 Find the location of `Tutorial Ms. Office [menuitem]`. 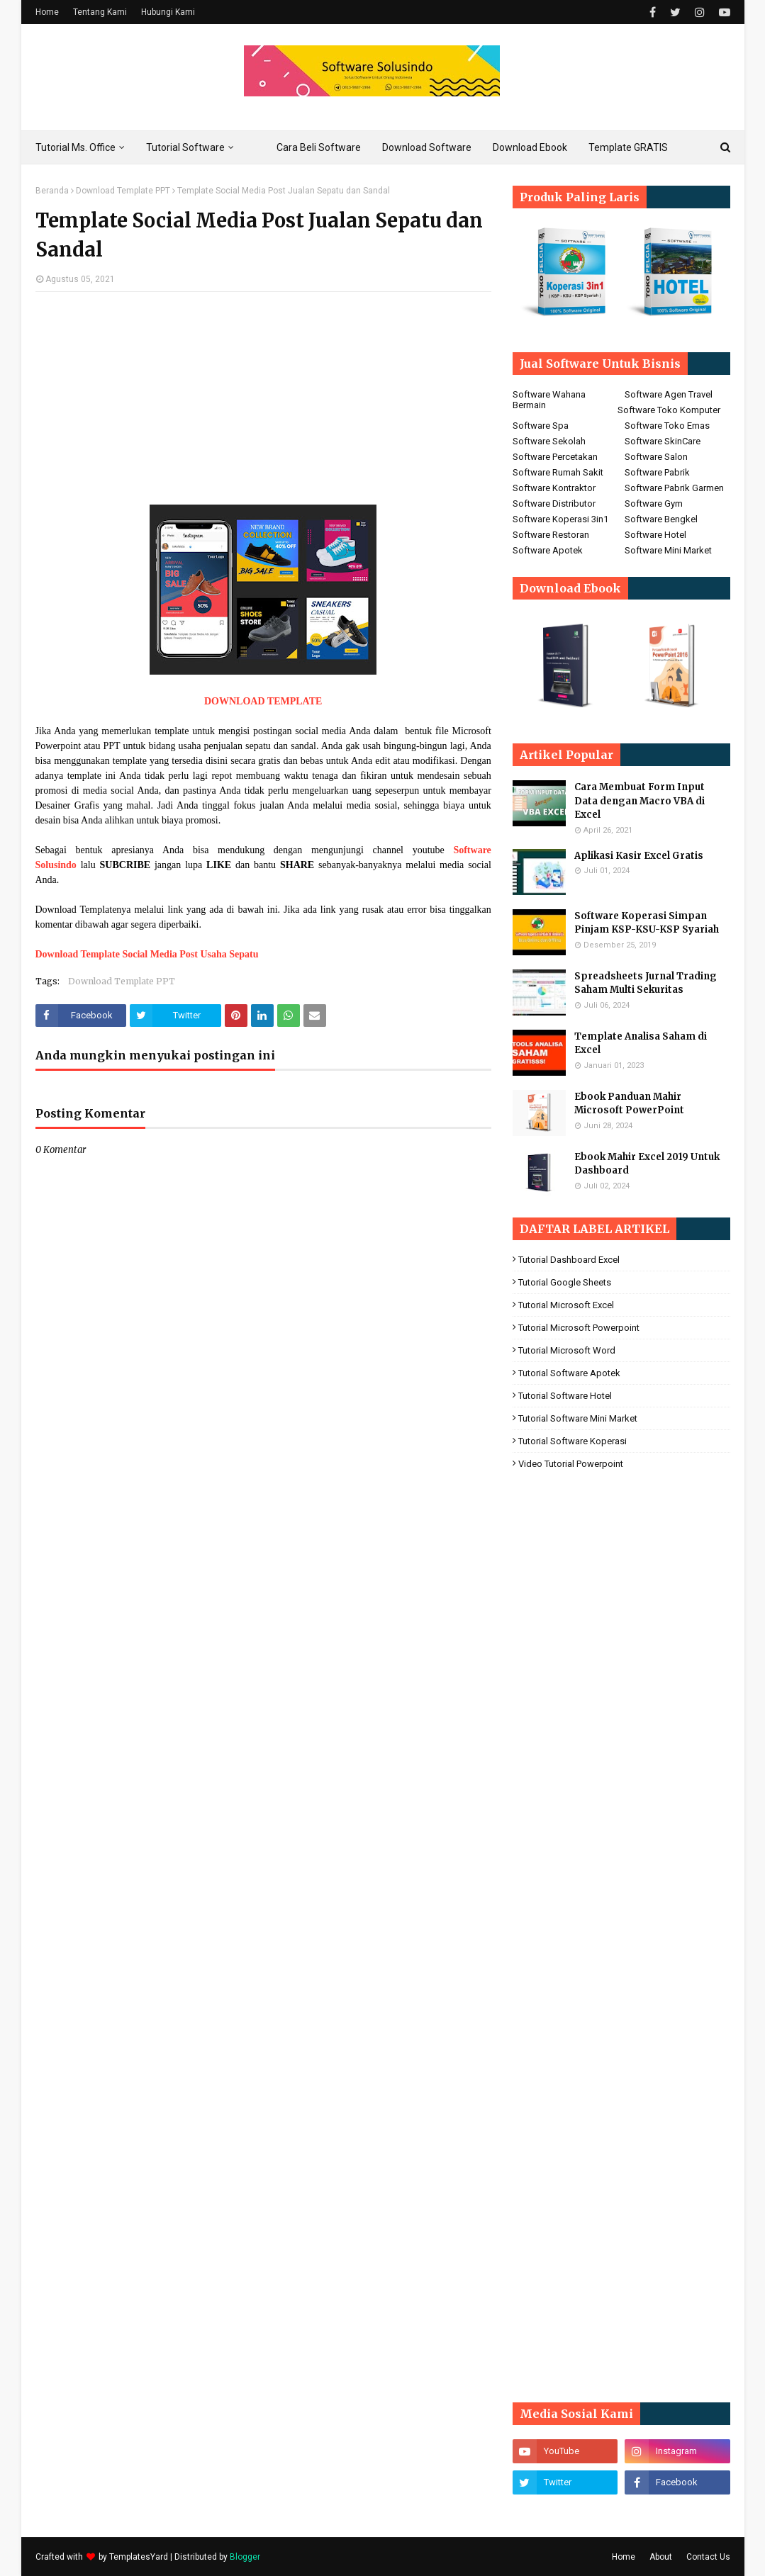

Tutorial Ms. Office [menuitem] is located at coordinates (75, 147).